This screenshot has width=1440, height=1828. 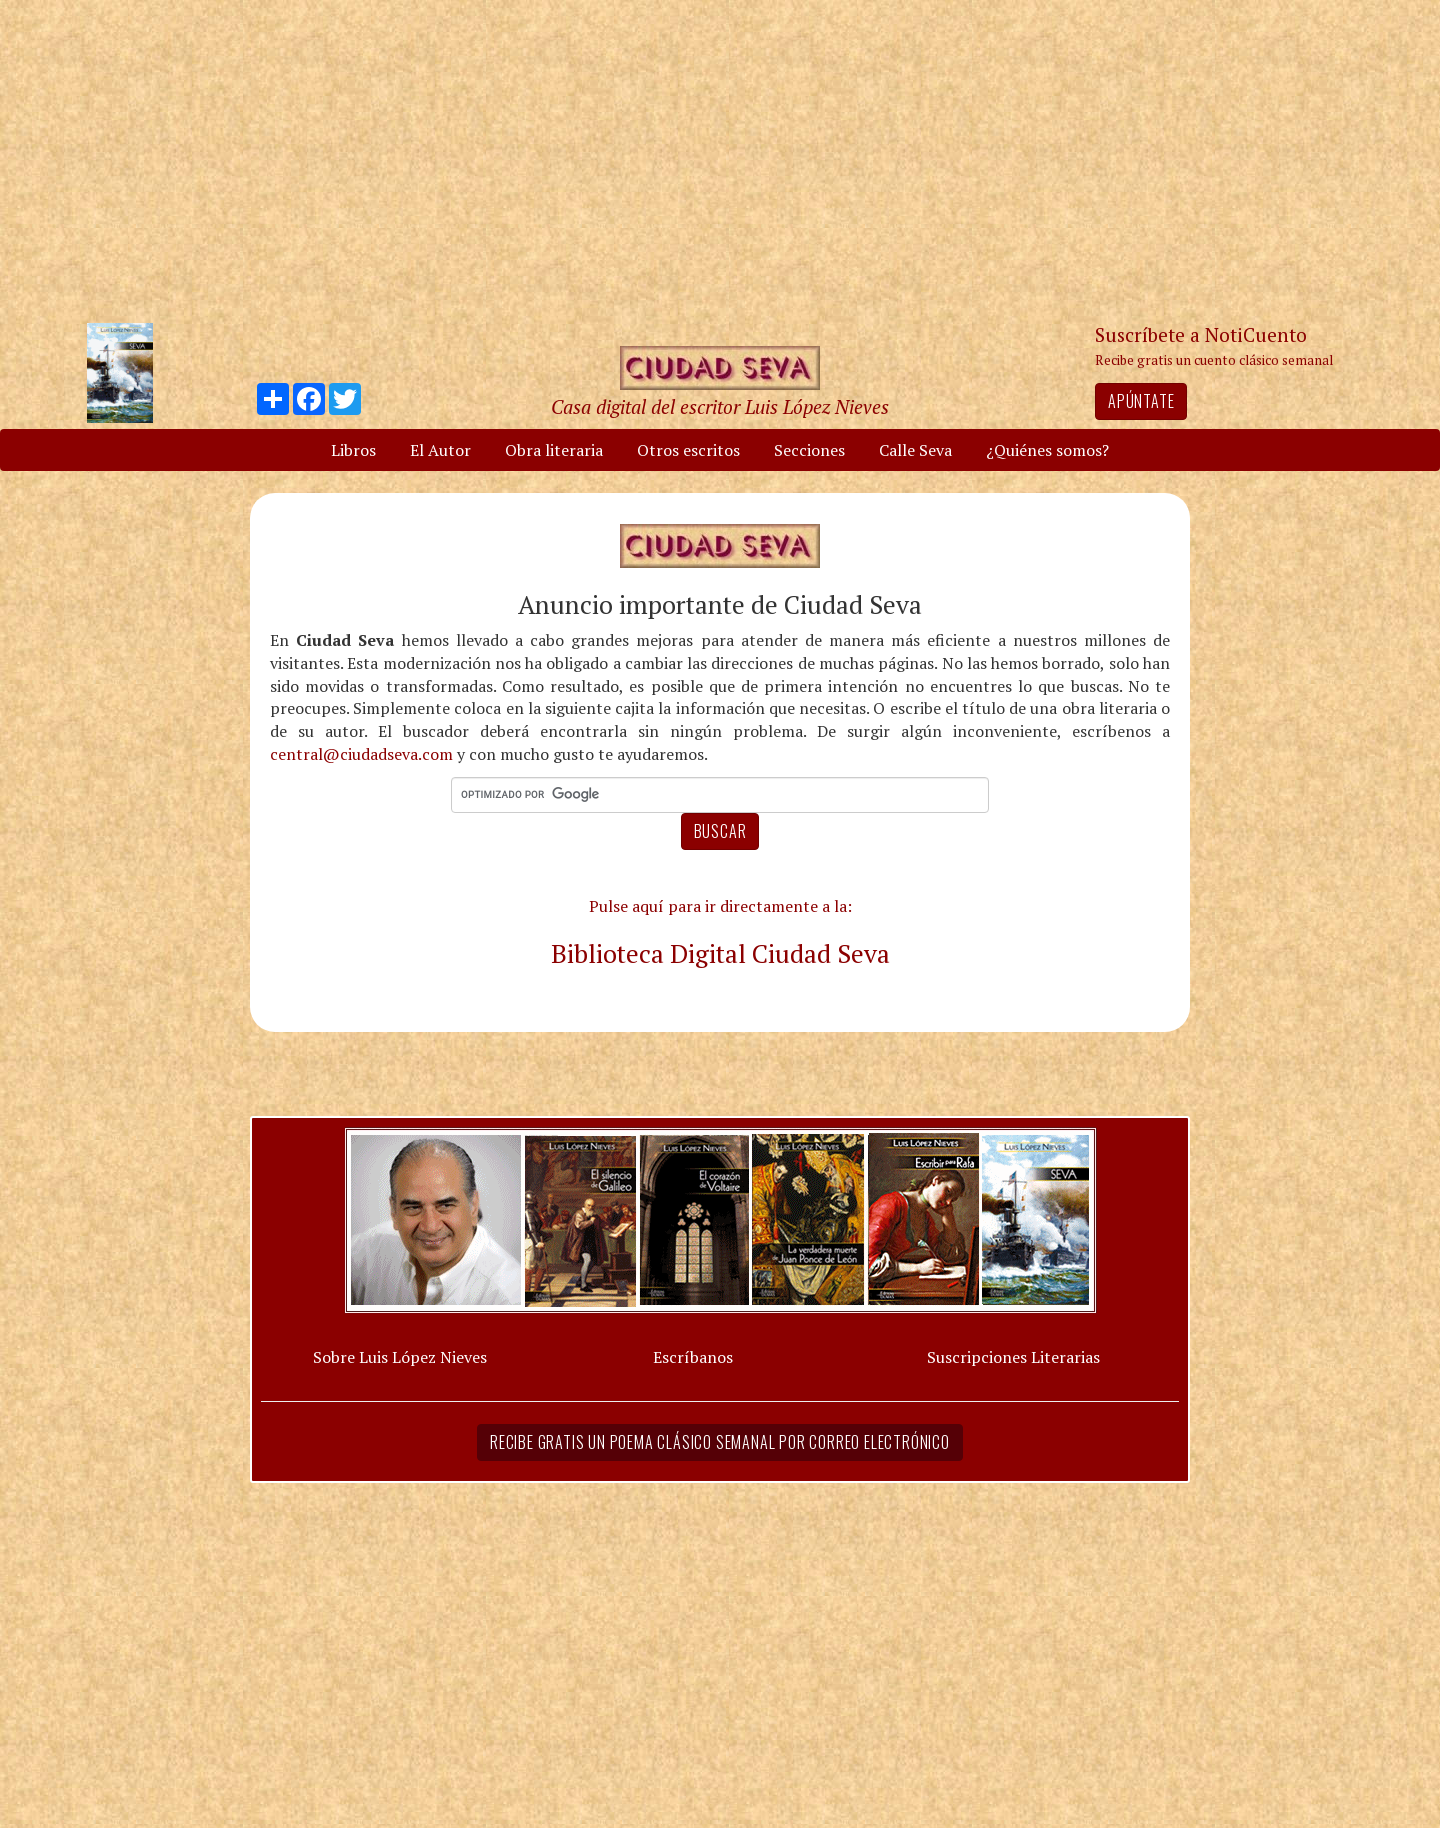 I want to click on Libros, so click(x=353, y=450).